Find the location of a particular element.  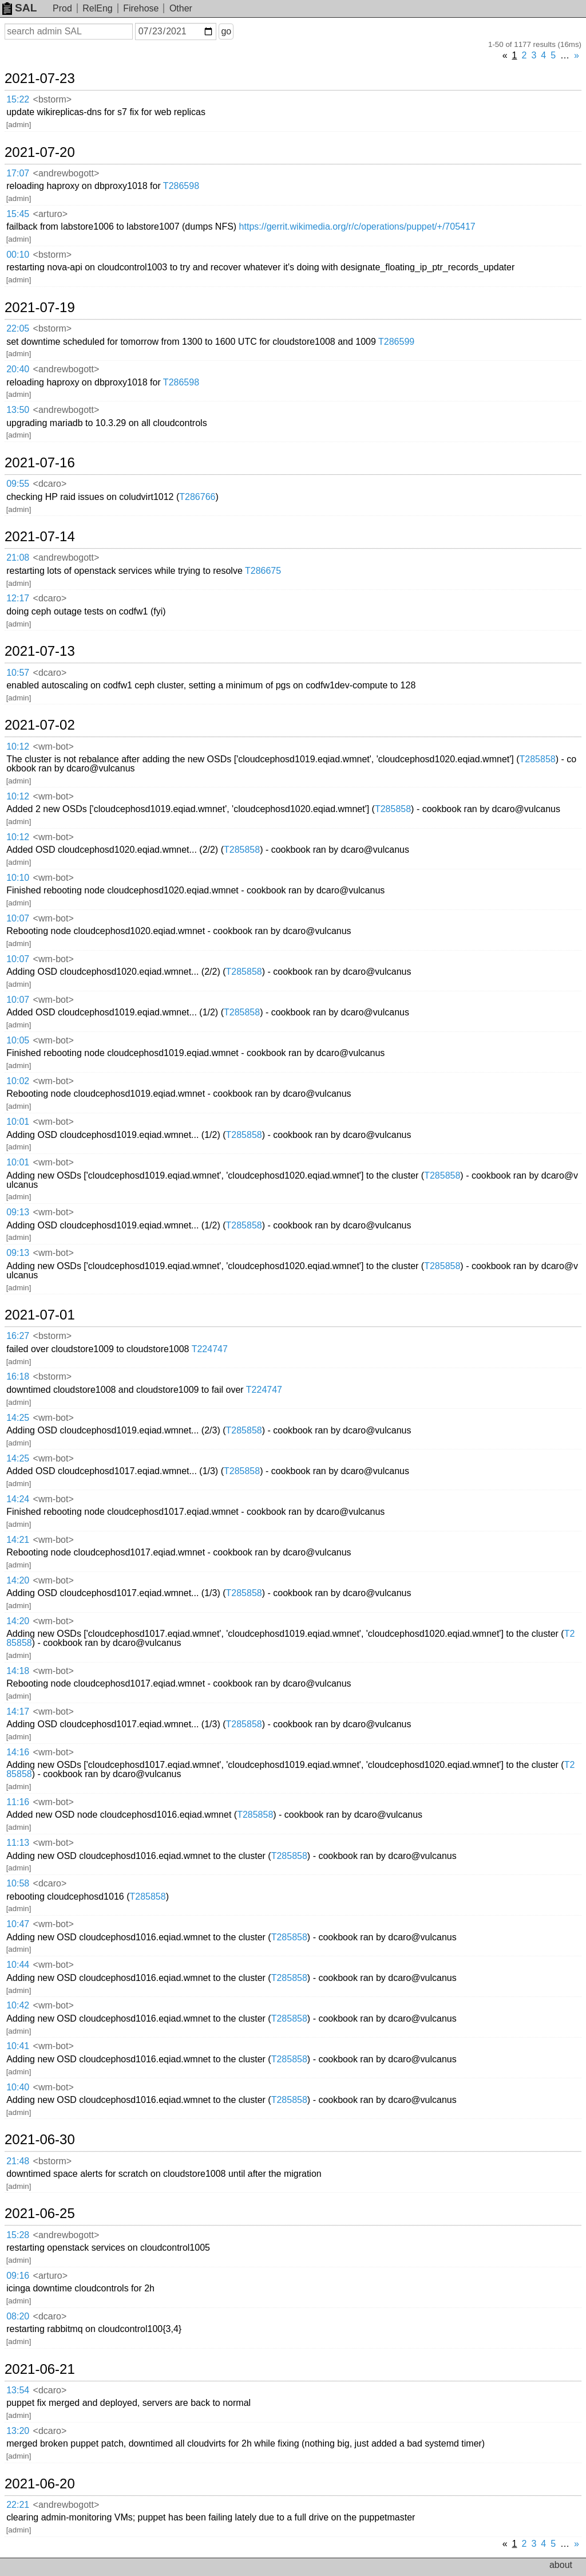

2021-07-14 is located at coordinates (40, 536).